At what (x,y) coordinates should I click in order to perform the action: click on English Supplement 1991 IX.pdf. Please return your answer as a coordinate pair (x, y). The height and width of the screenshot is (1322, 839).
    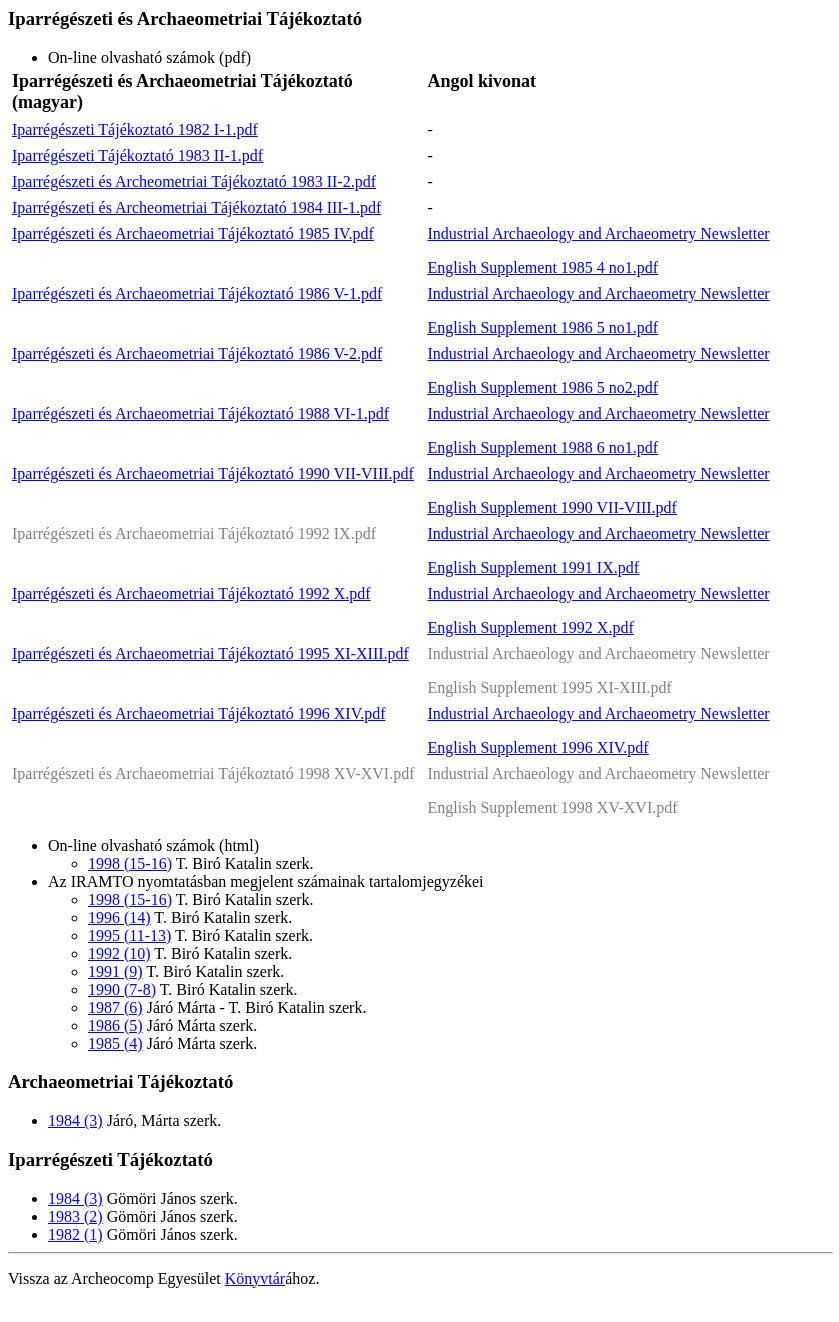
    Looking at the image, I should click on (534, 567).